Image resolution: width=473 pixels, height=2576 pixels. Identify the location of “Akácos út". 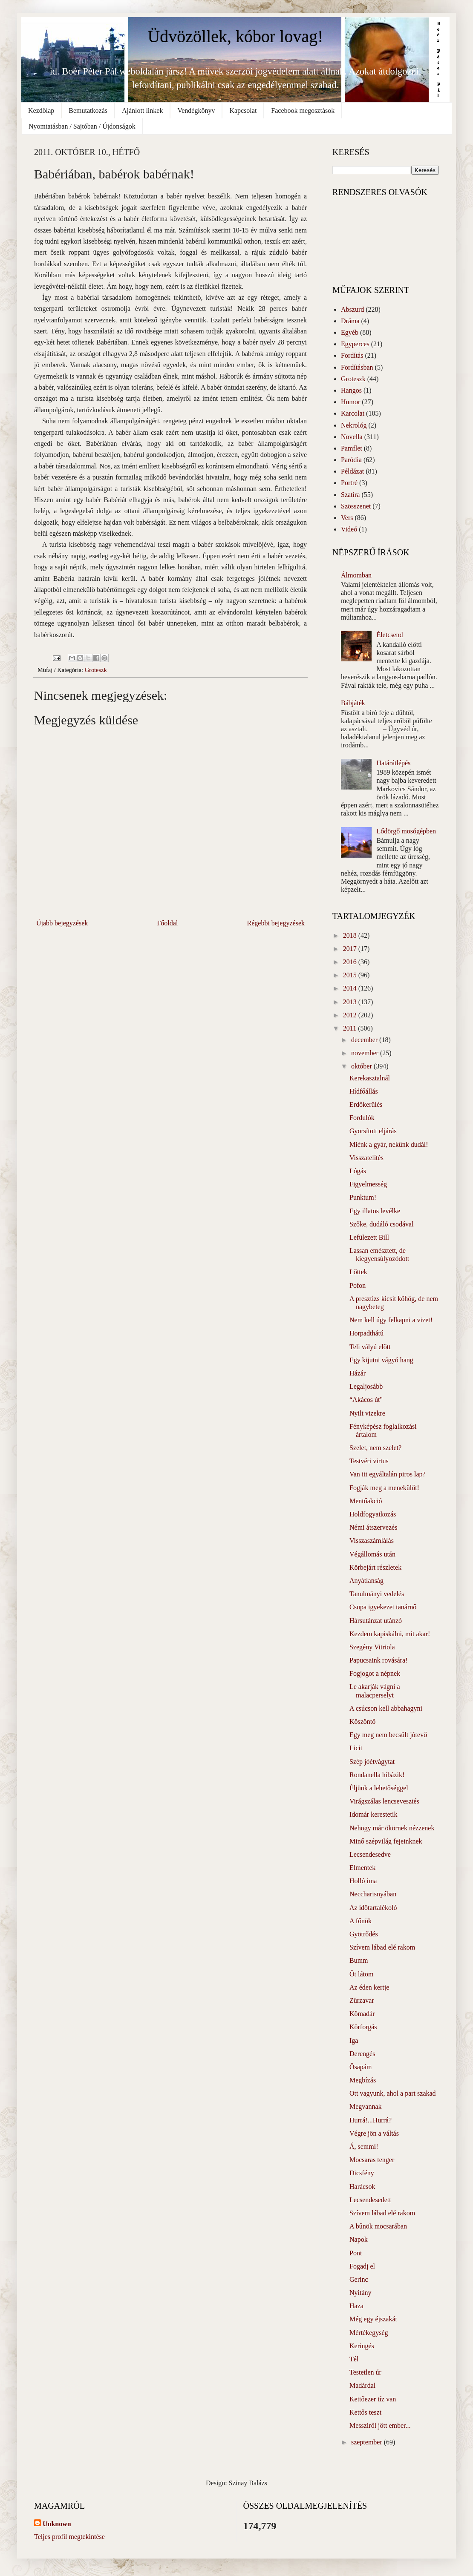
(366, 1399).